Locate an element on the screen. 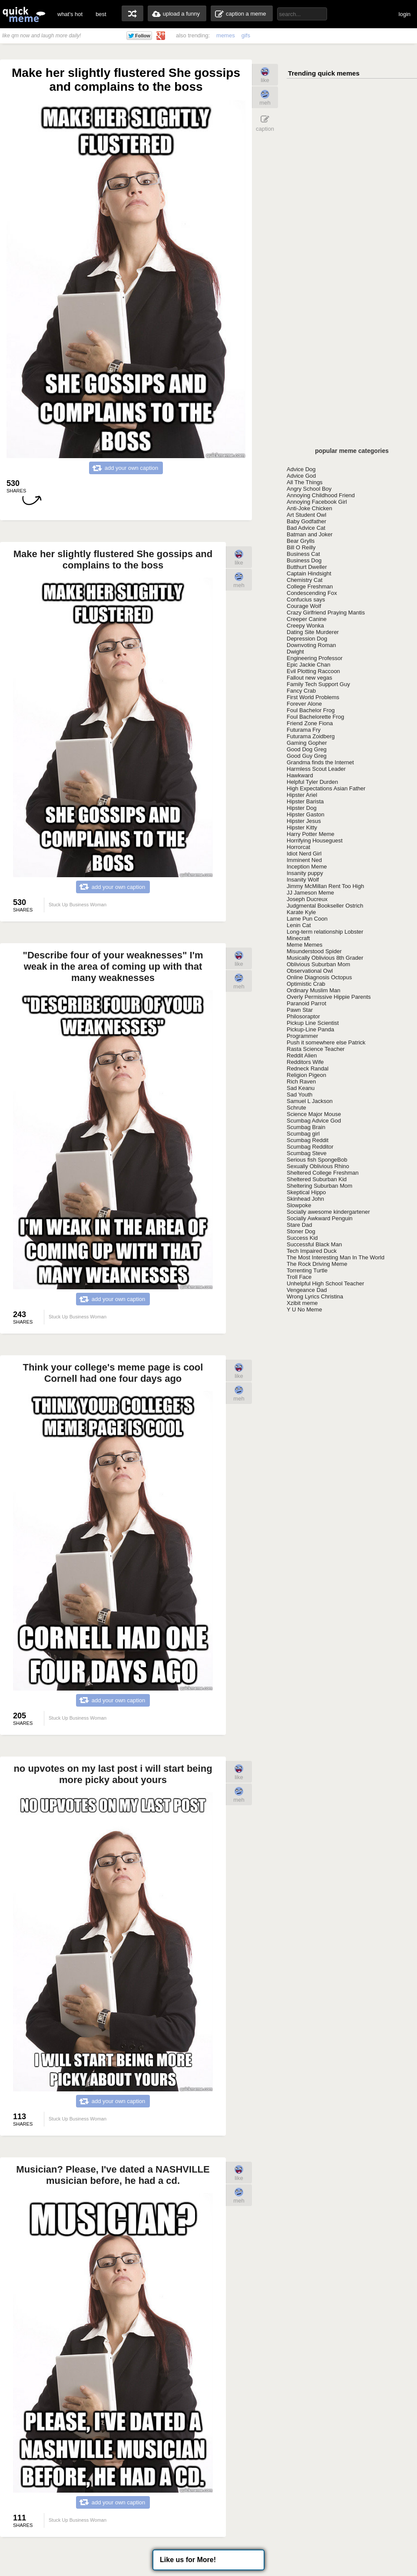 This screenshot has height=2576, width=417. Good Guy Greg is located at coordinates (307, 756).